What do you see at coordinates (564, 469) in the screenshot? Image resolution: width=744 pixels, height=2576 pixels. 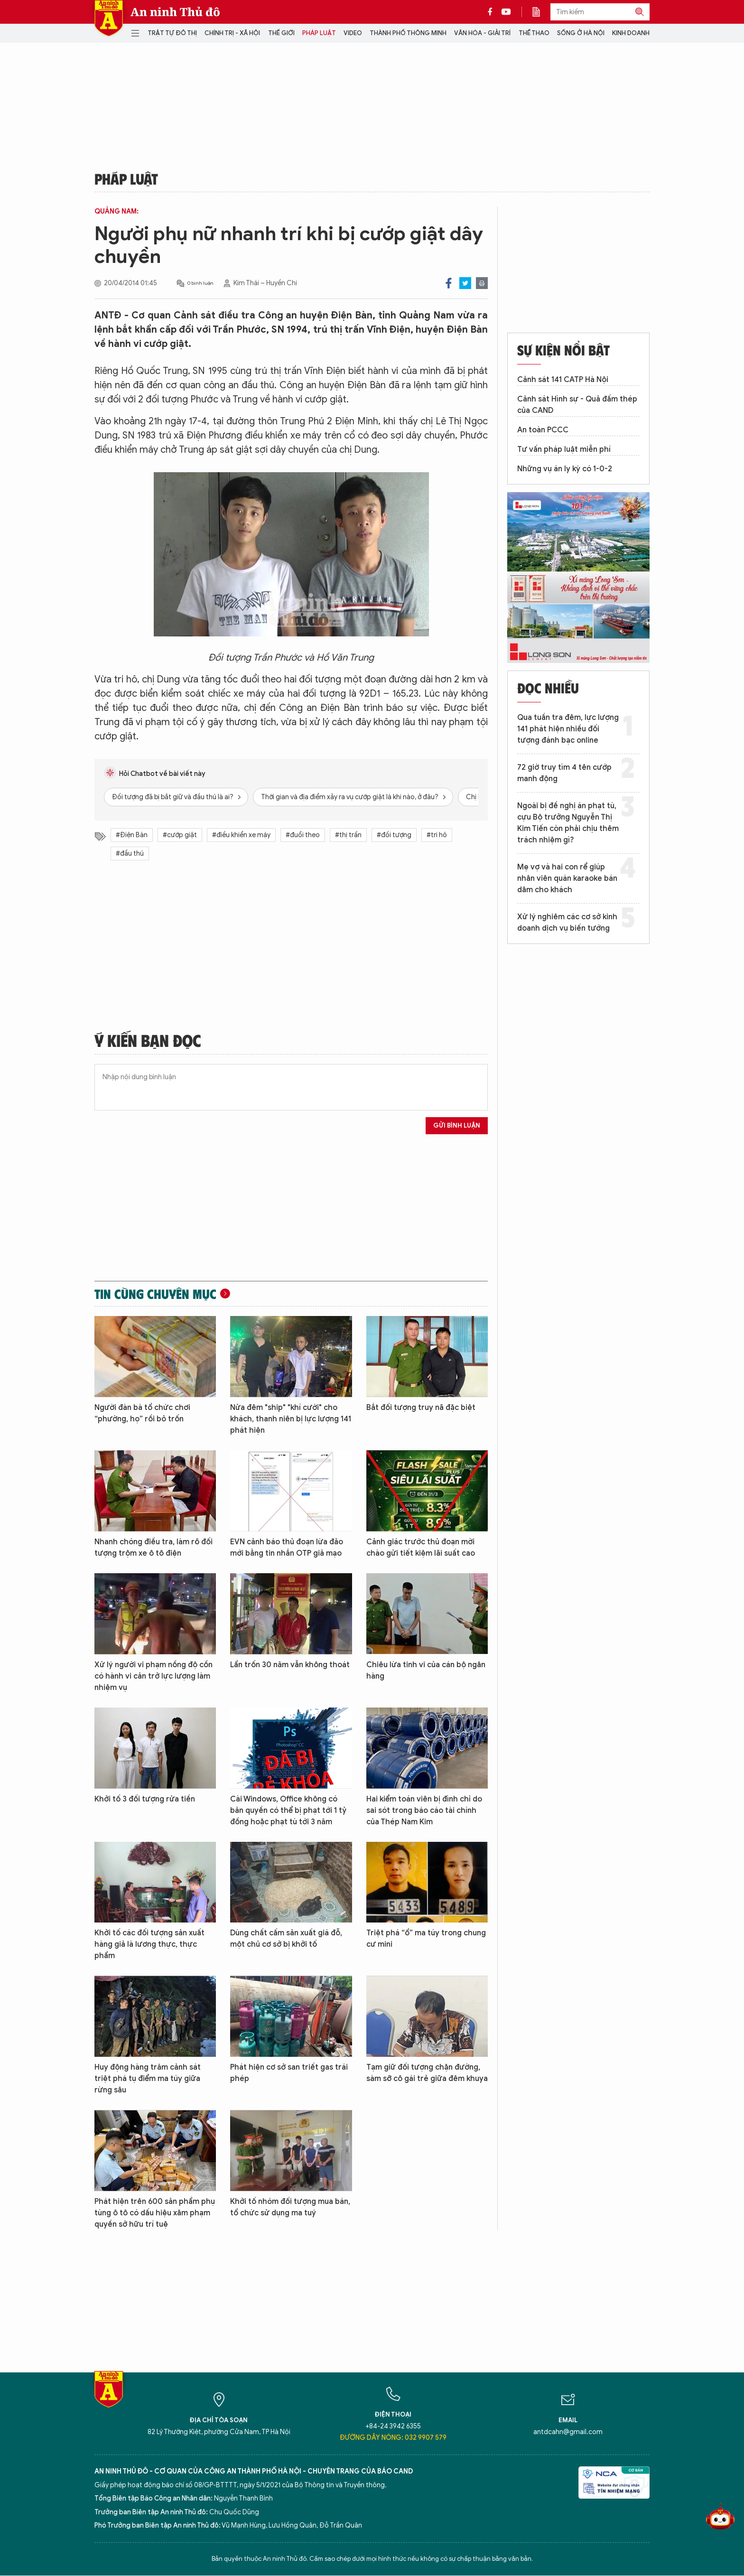 I see `Những vụ án ly kỳ có 1-0-2` at bounding box center [564, 469].